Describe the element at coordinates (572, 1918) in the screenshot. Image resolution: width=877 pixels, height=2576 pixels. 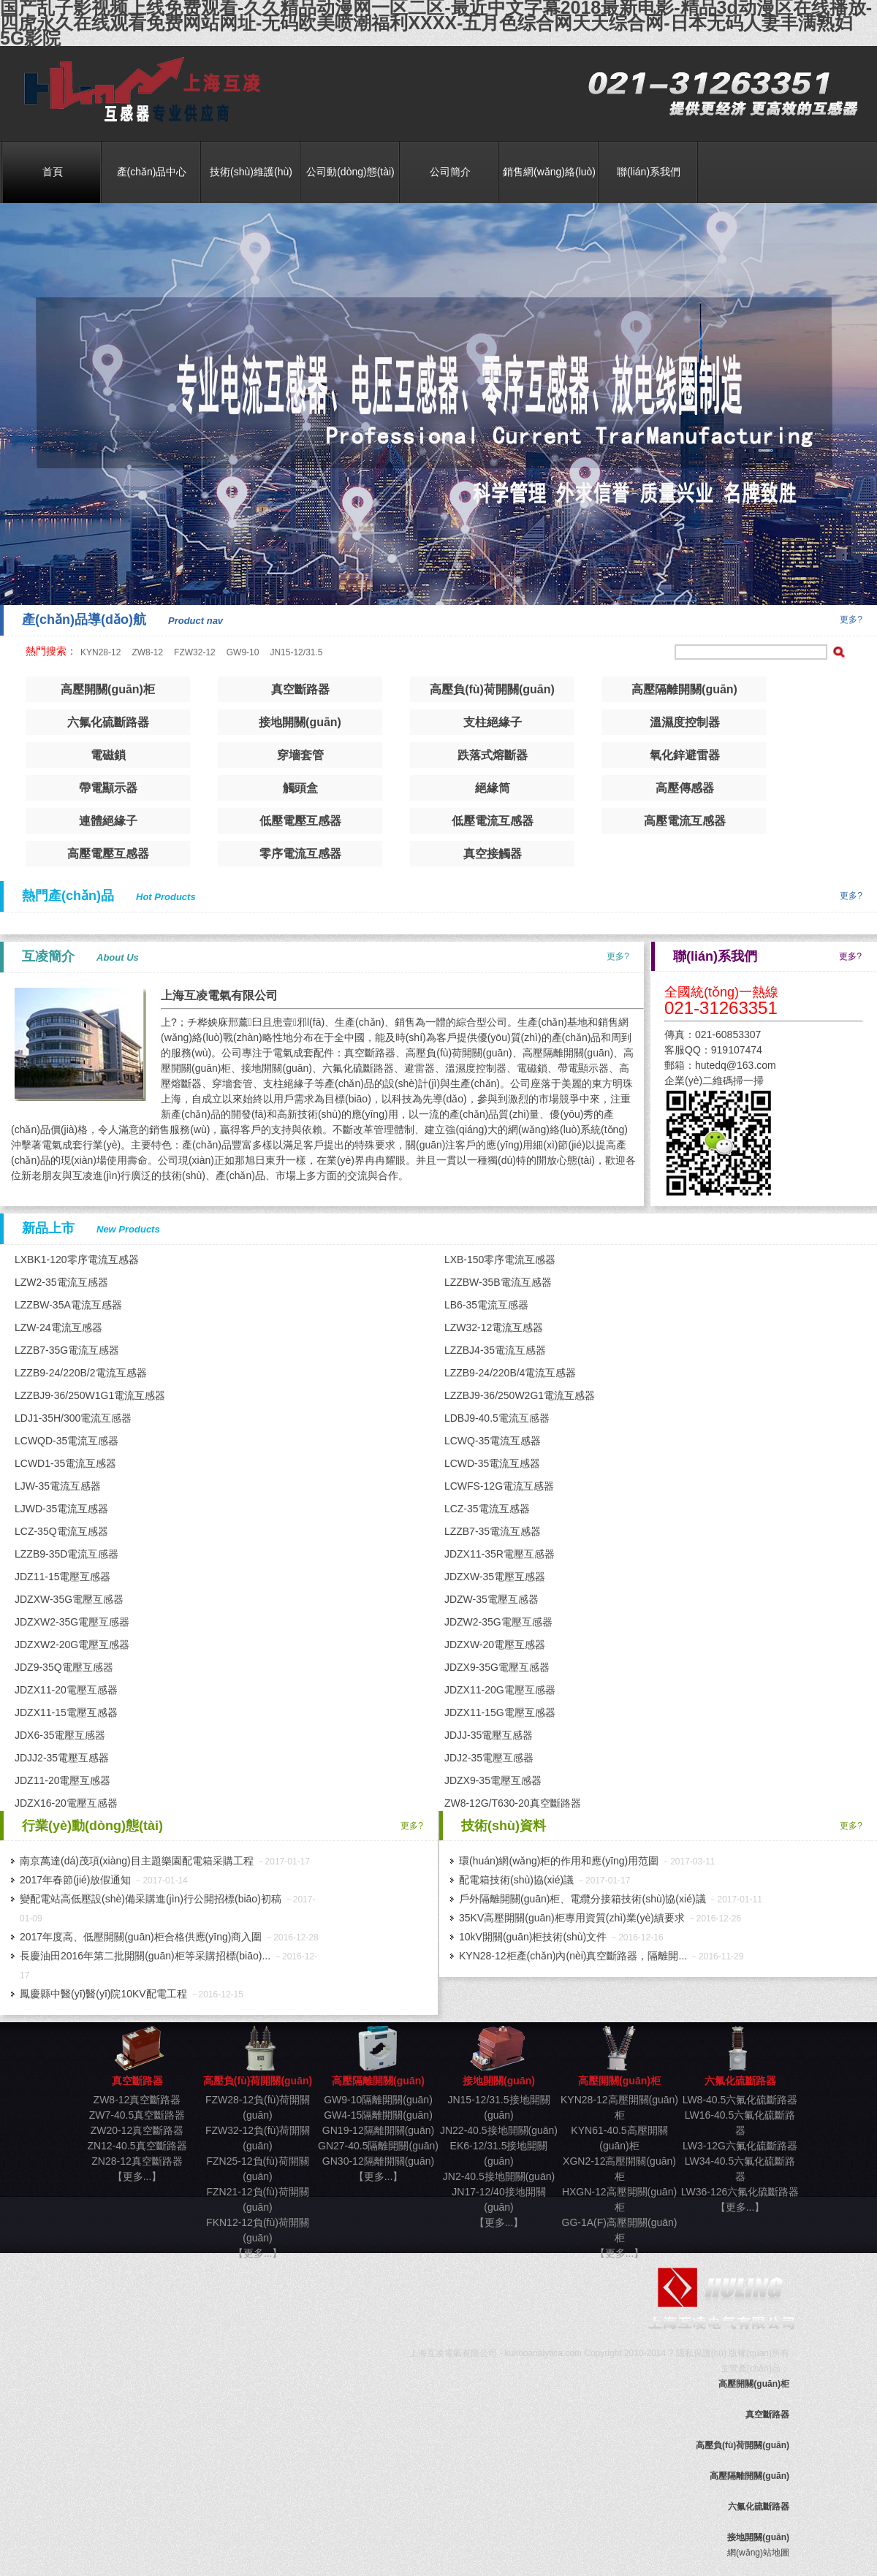
I see `35KV高壓開關(guān)柜專用資質(zhì)業(yè)績要求` at that location.